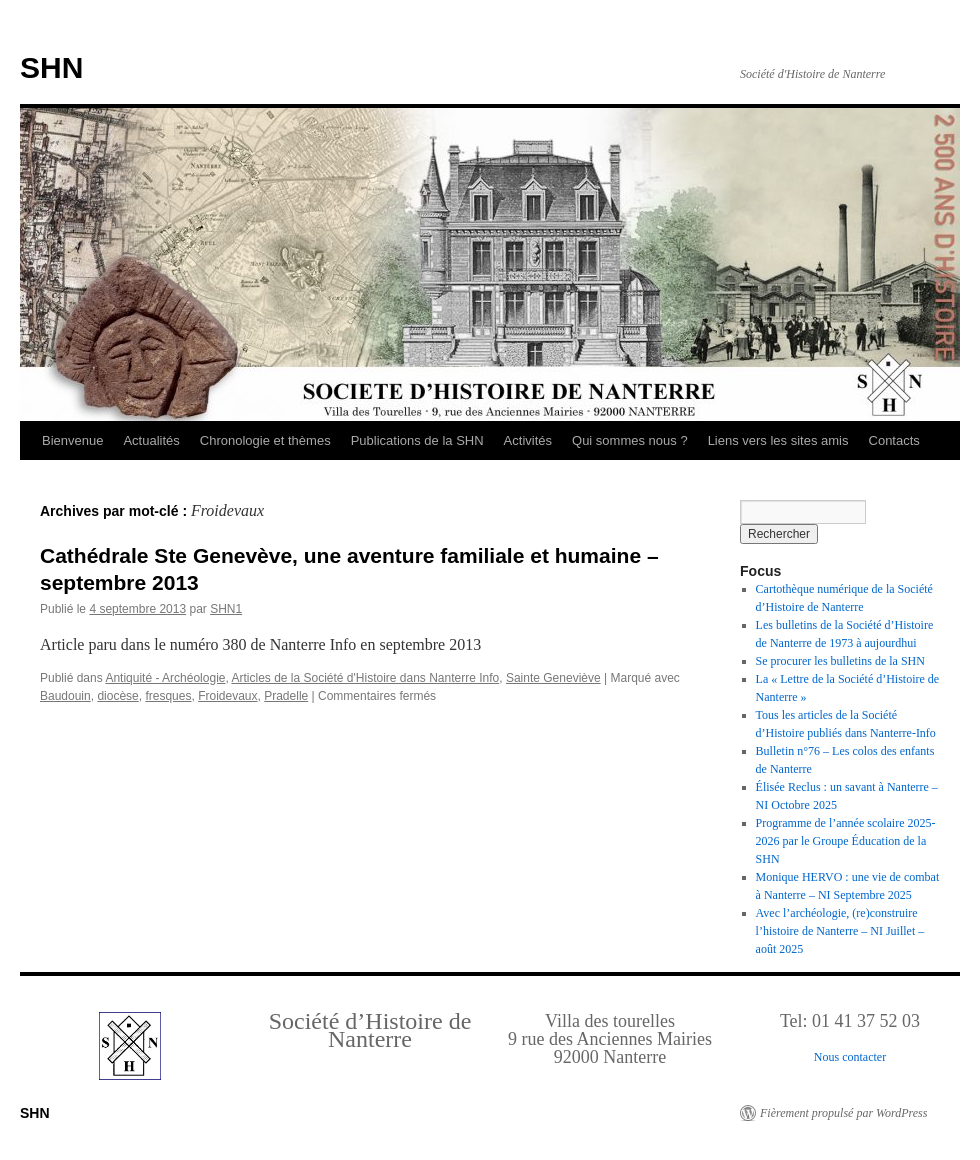 The height and width of the screenshot is (1160, 980). Describe the element at coordinates (265, 440) in the screenshot. I see `Chronologie et thèmes` at that location.